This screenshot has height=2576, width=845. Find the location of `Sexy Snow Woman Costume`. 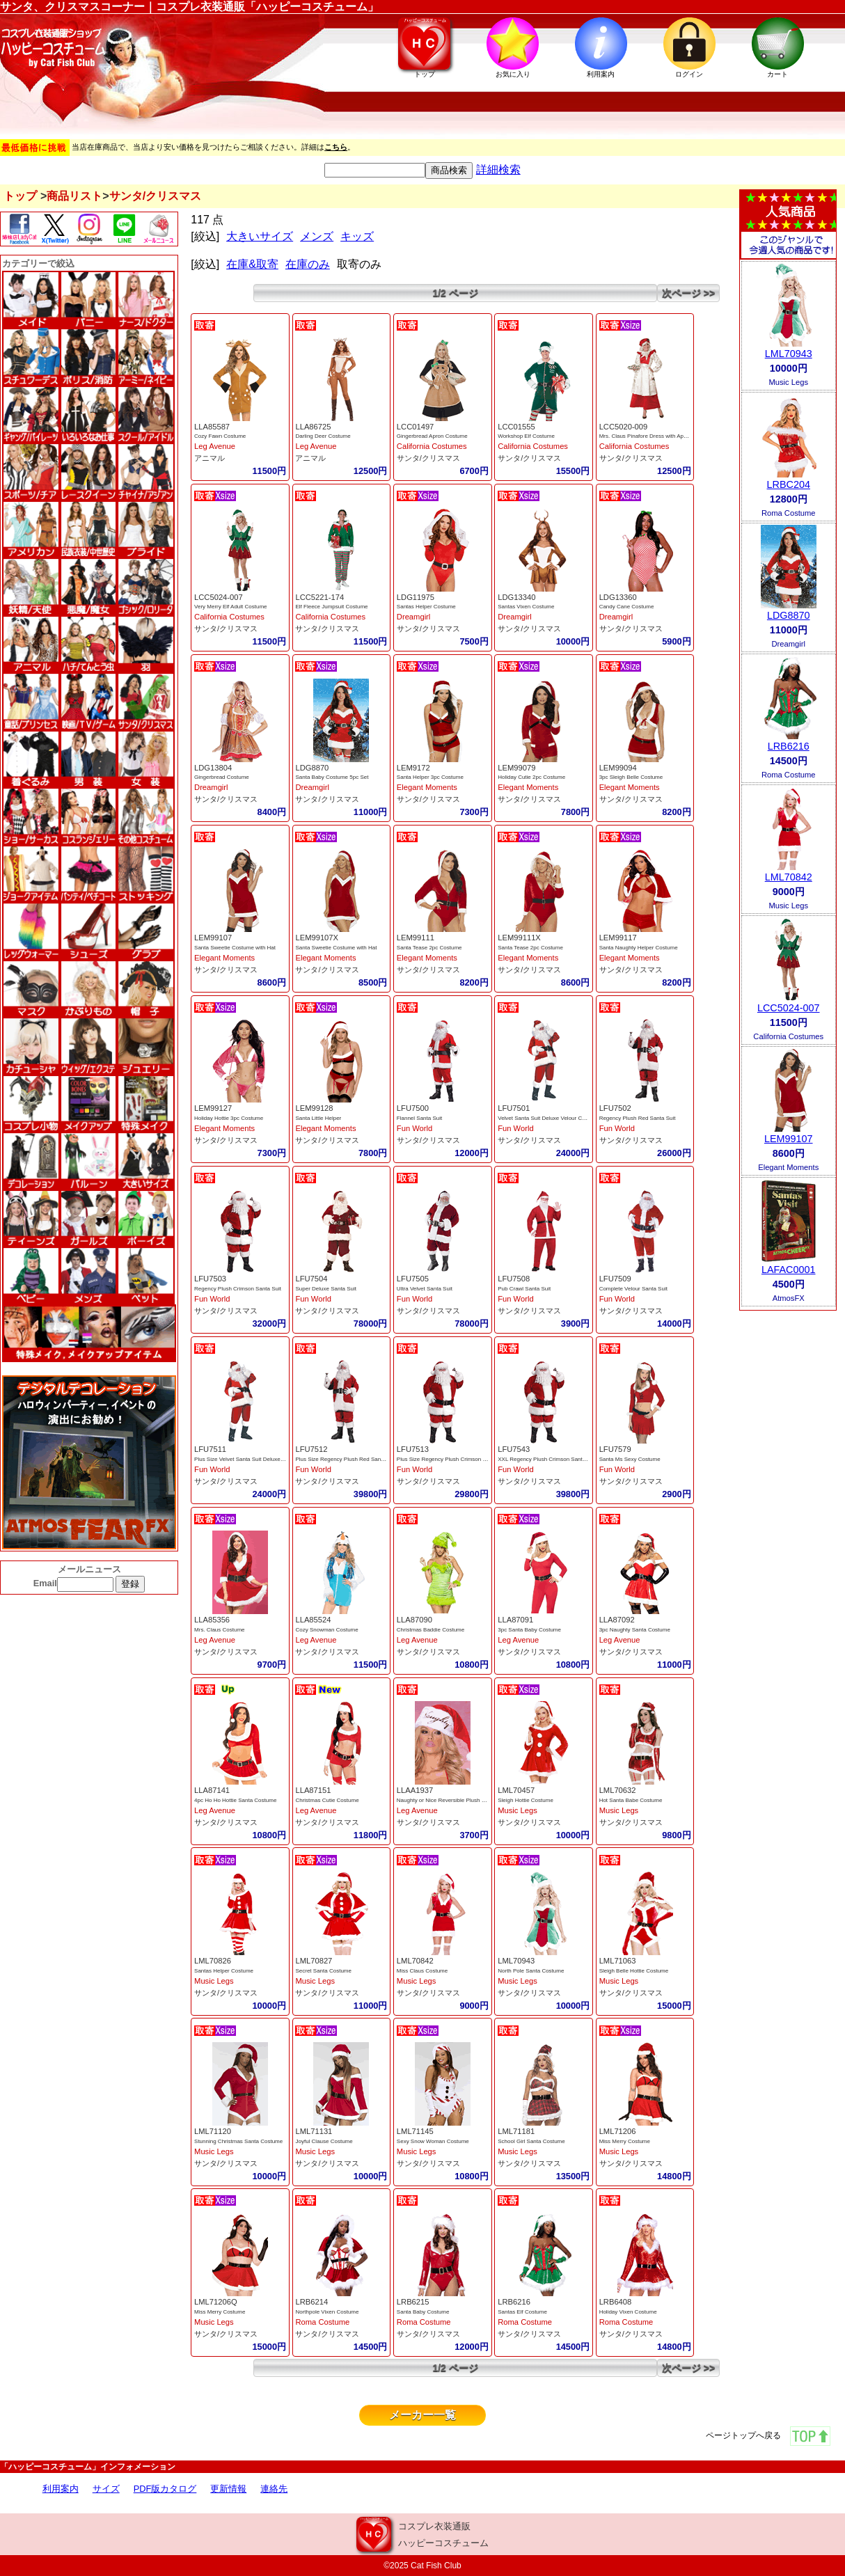

Sexy Snow Woman Costume is located at coordinates (433, 2141).